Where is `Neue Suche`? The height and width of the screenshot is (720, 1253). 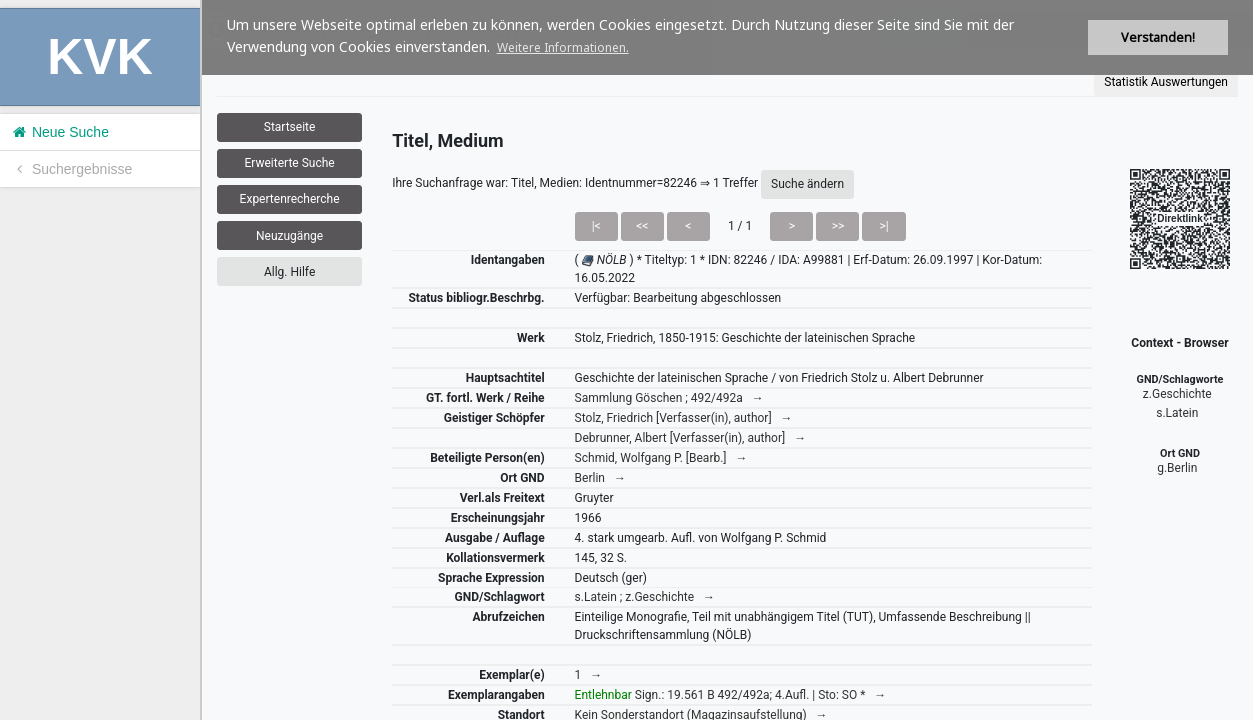 Neue Suche is located at coordinates (59, 132).